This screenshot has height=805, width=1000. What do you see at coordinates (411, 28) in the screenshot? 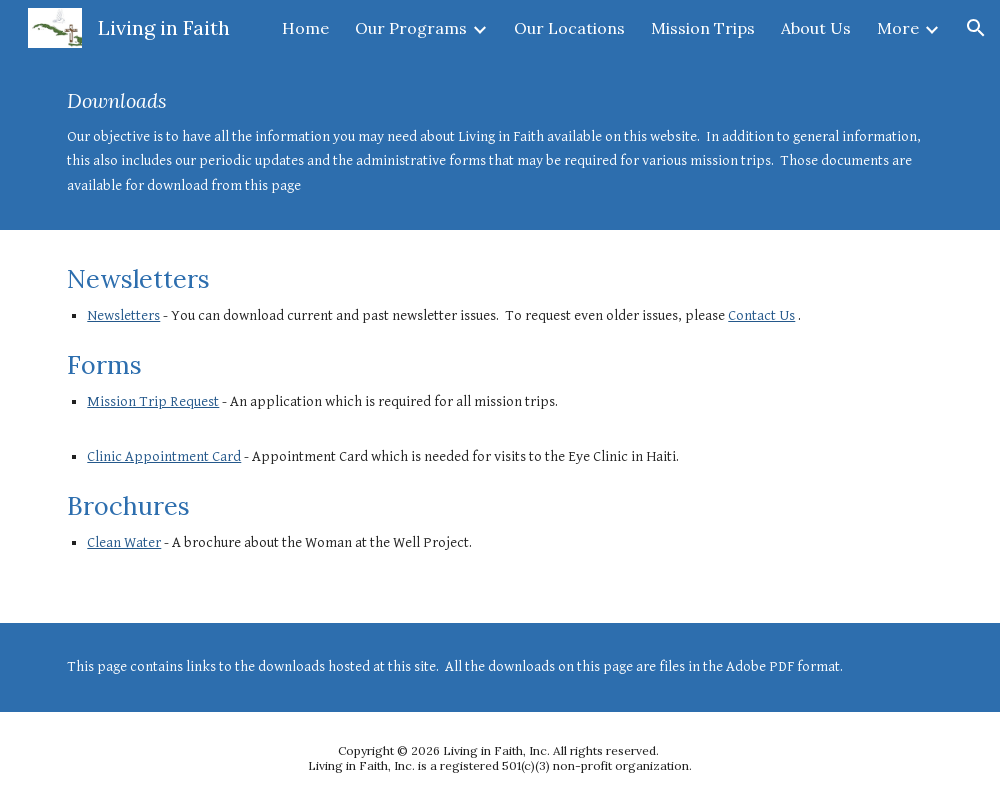
I see `Our Programs [link]` at bounding box center [411, 28].